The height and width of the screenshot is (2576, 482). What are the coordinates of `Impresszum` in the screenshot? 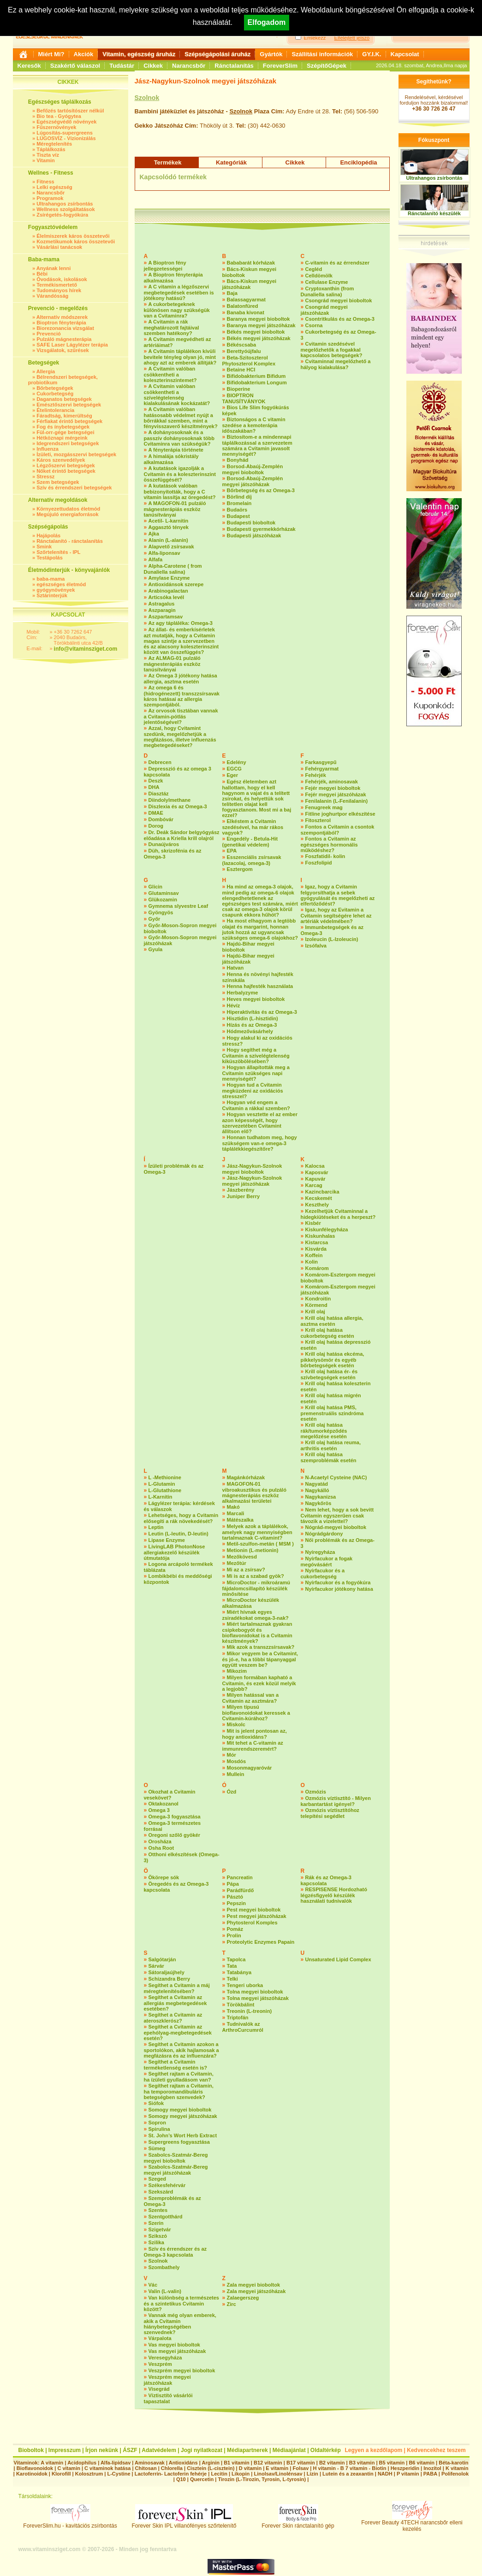 It's located at (64, 2450).